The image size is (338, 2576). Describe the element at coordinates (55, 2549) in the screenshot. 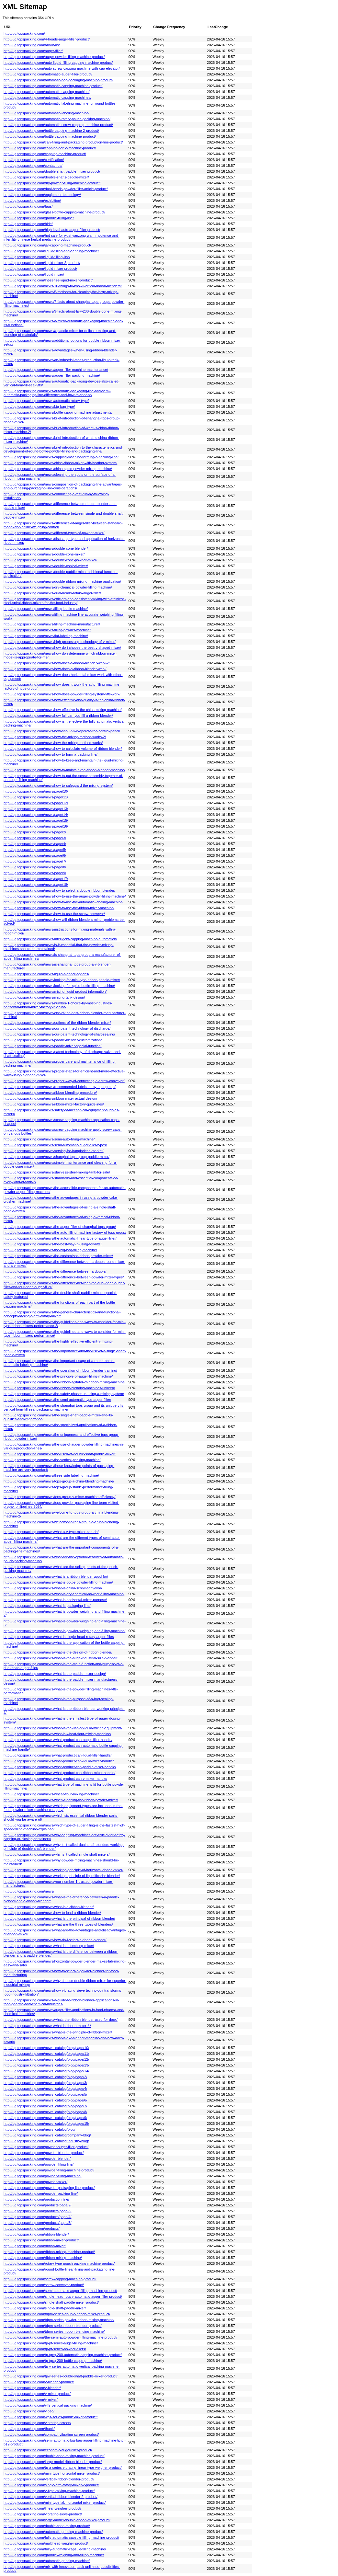

I see `http://ug.topspacking.com/fully-automatic-capsule-filling-machine/` at that location.